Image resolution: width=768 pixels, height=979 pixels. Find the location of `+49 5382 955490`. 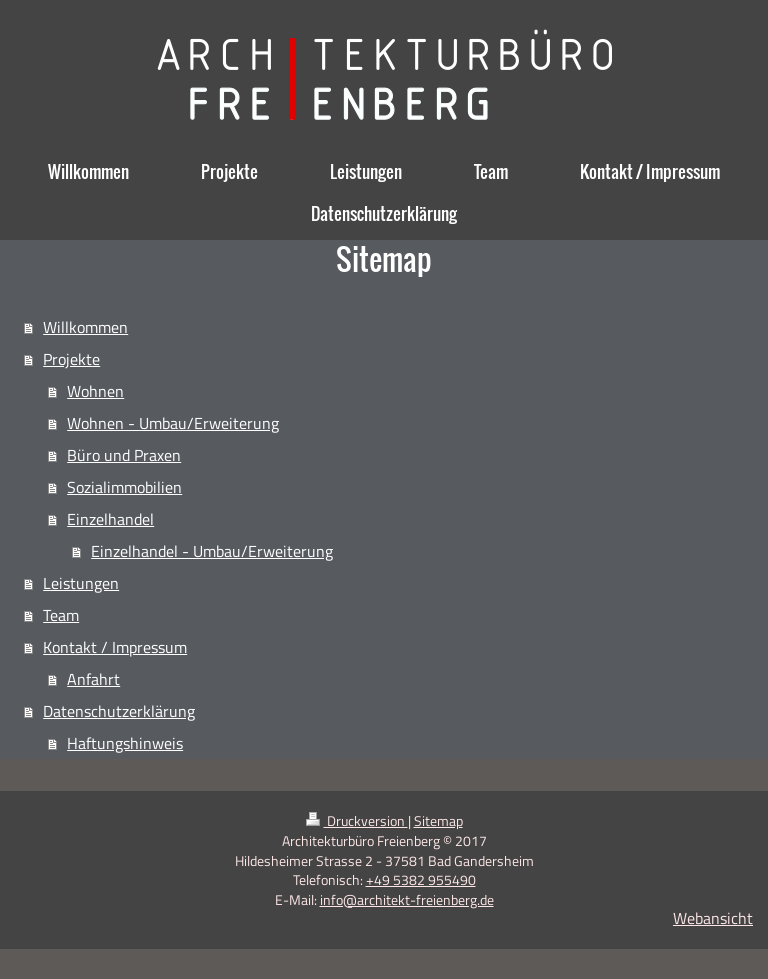

+49 5382 955490 is located at coordinates (421, 879).